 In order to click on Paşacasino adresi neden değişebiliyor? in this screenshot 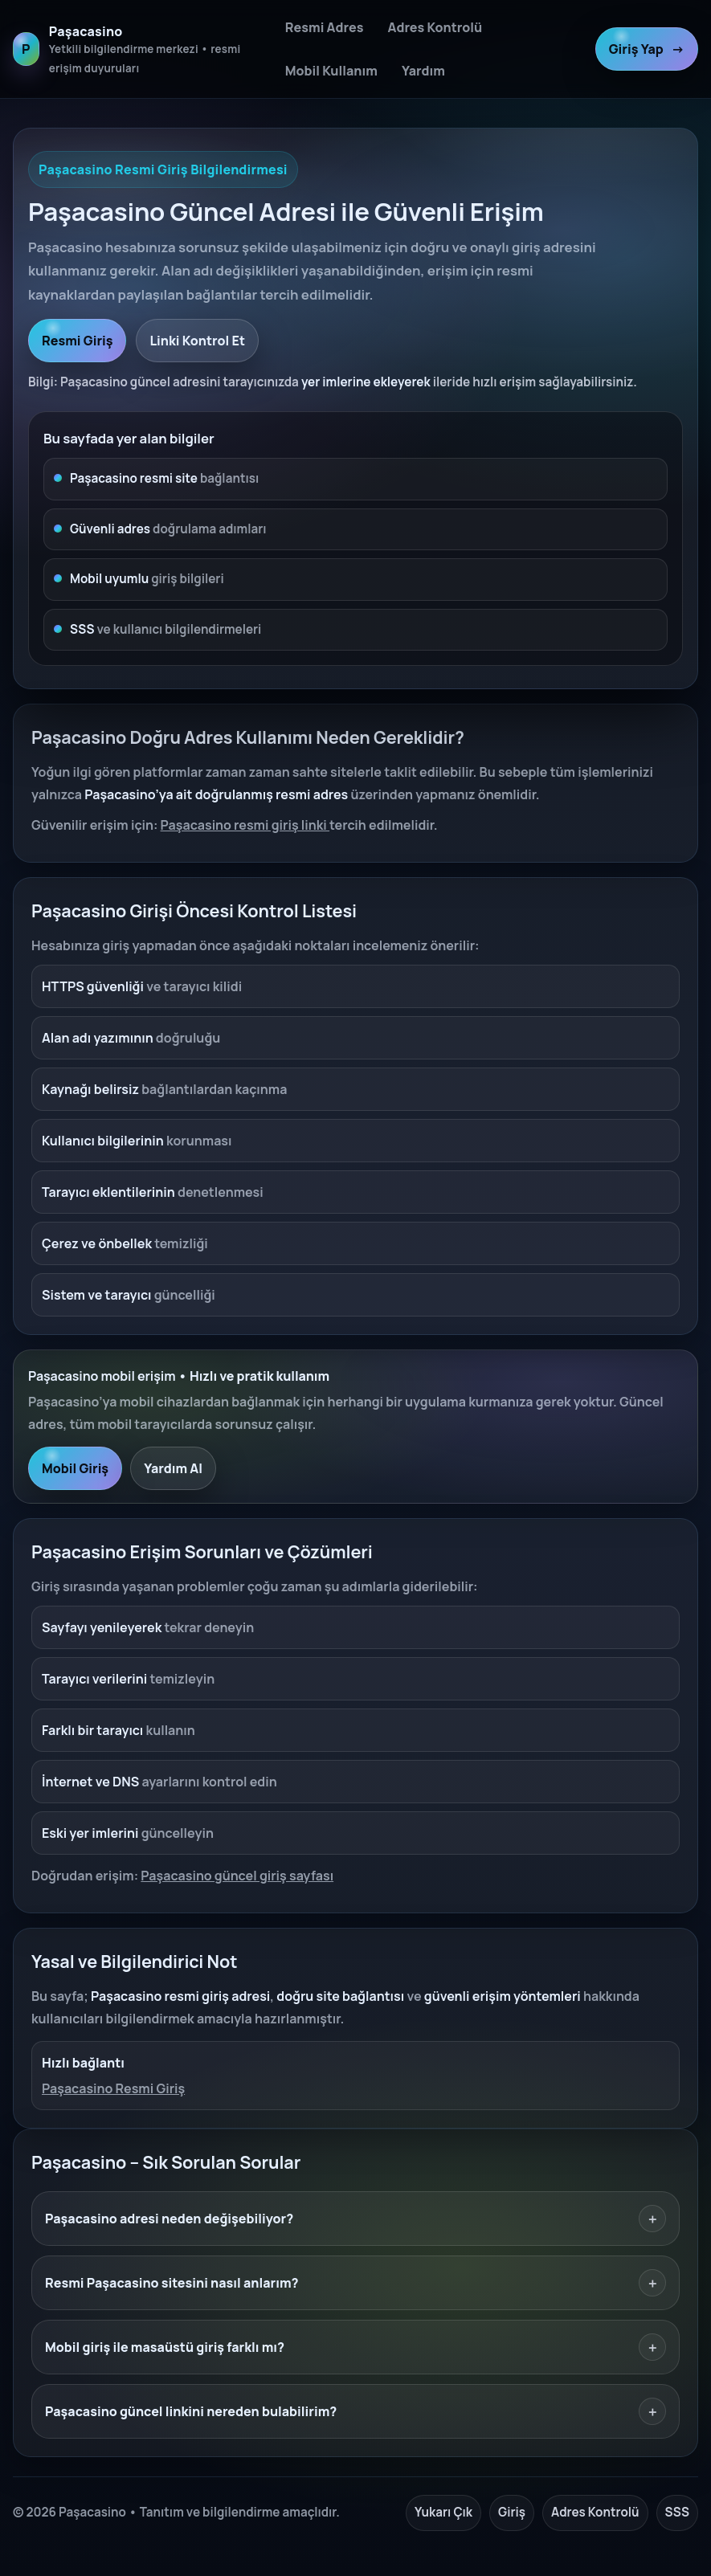, I will do `click(355, 2218)`.